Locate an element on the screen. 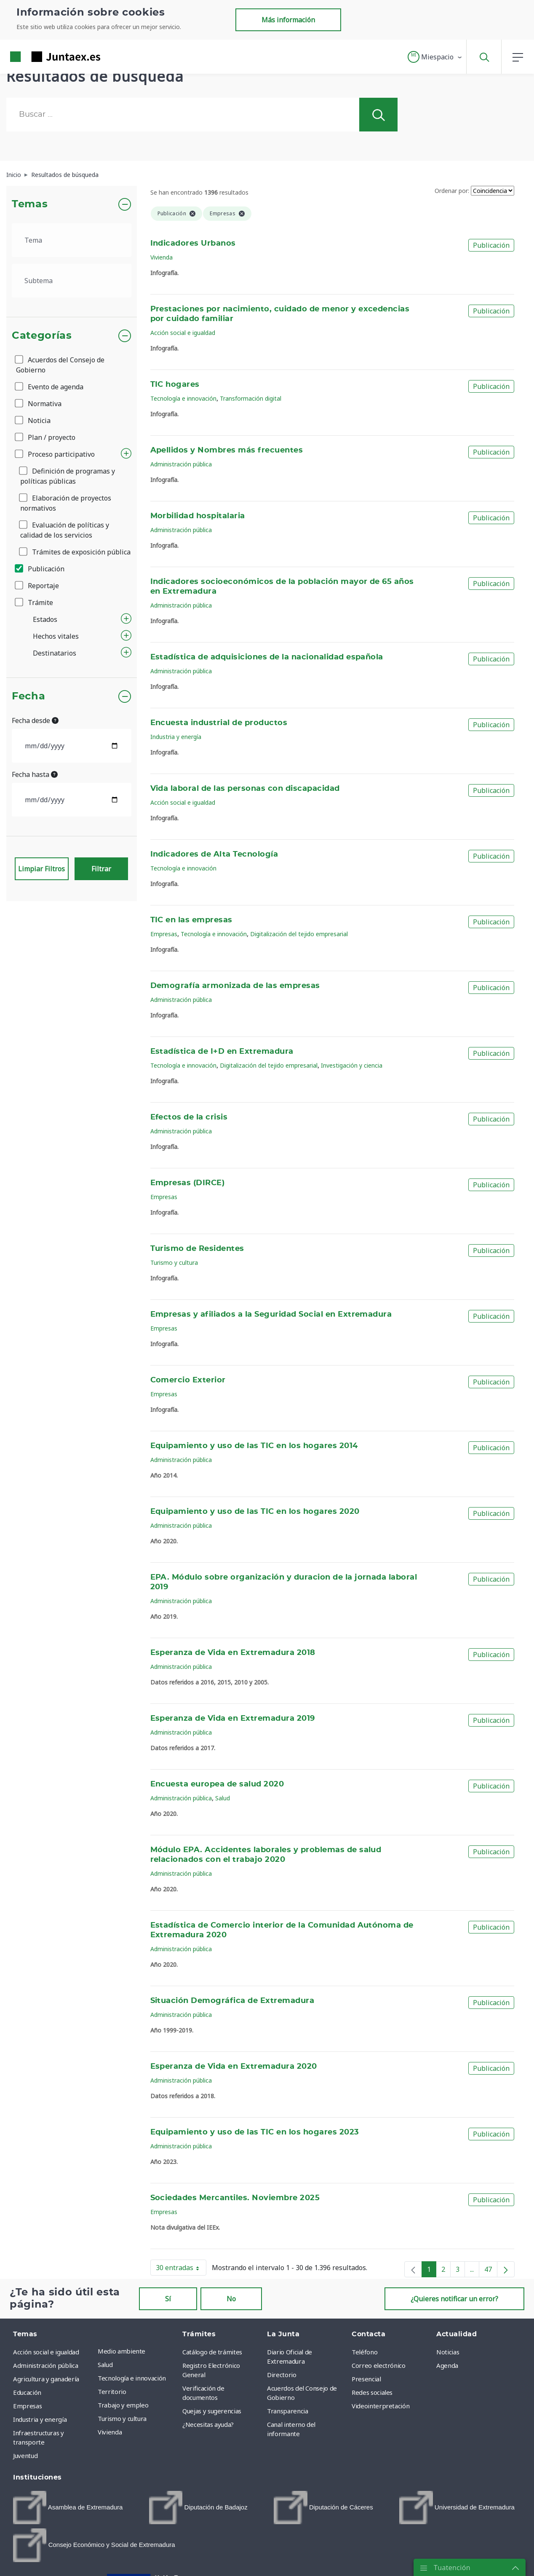 This screenshot has width=534, height=2576. Trámites de exposición pública is located at coordinates (75, 552).